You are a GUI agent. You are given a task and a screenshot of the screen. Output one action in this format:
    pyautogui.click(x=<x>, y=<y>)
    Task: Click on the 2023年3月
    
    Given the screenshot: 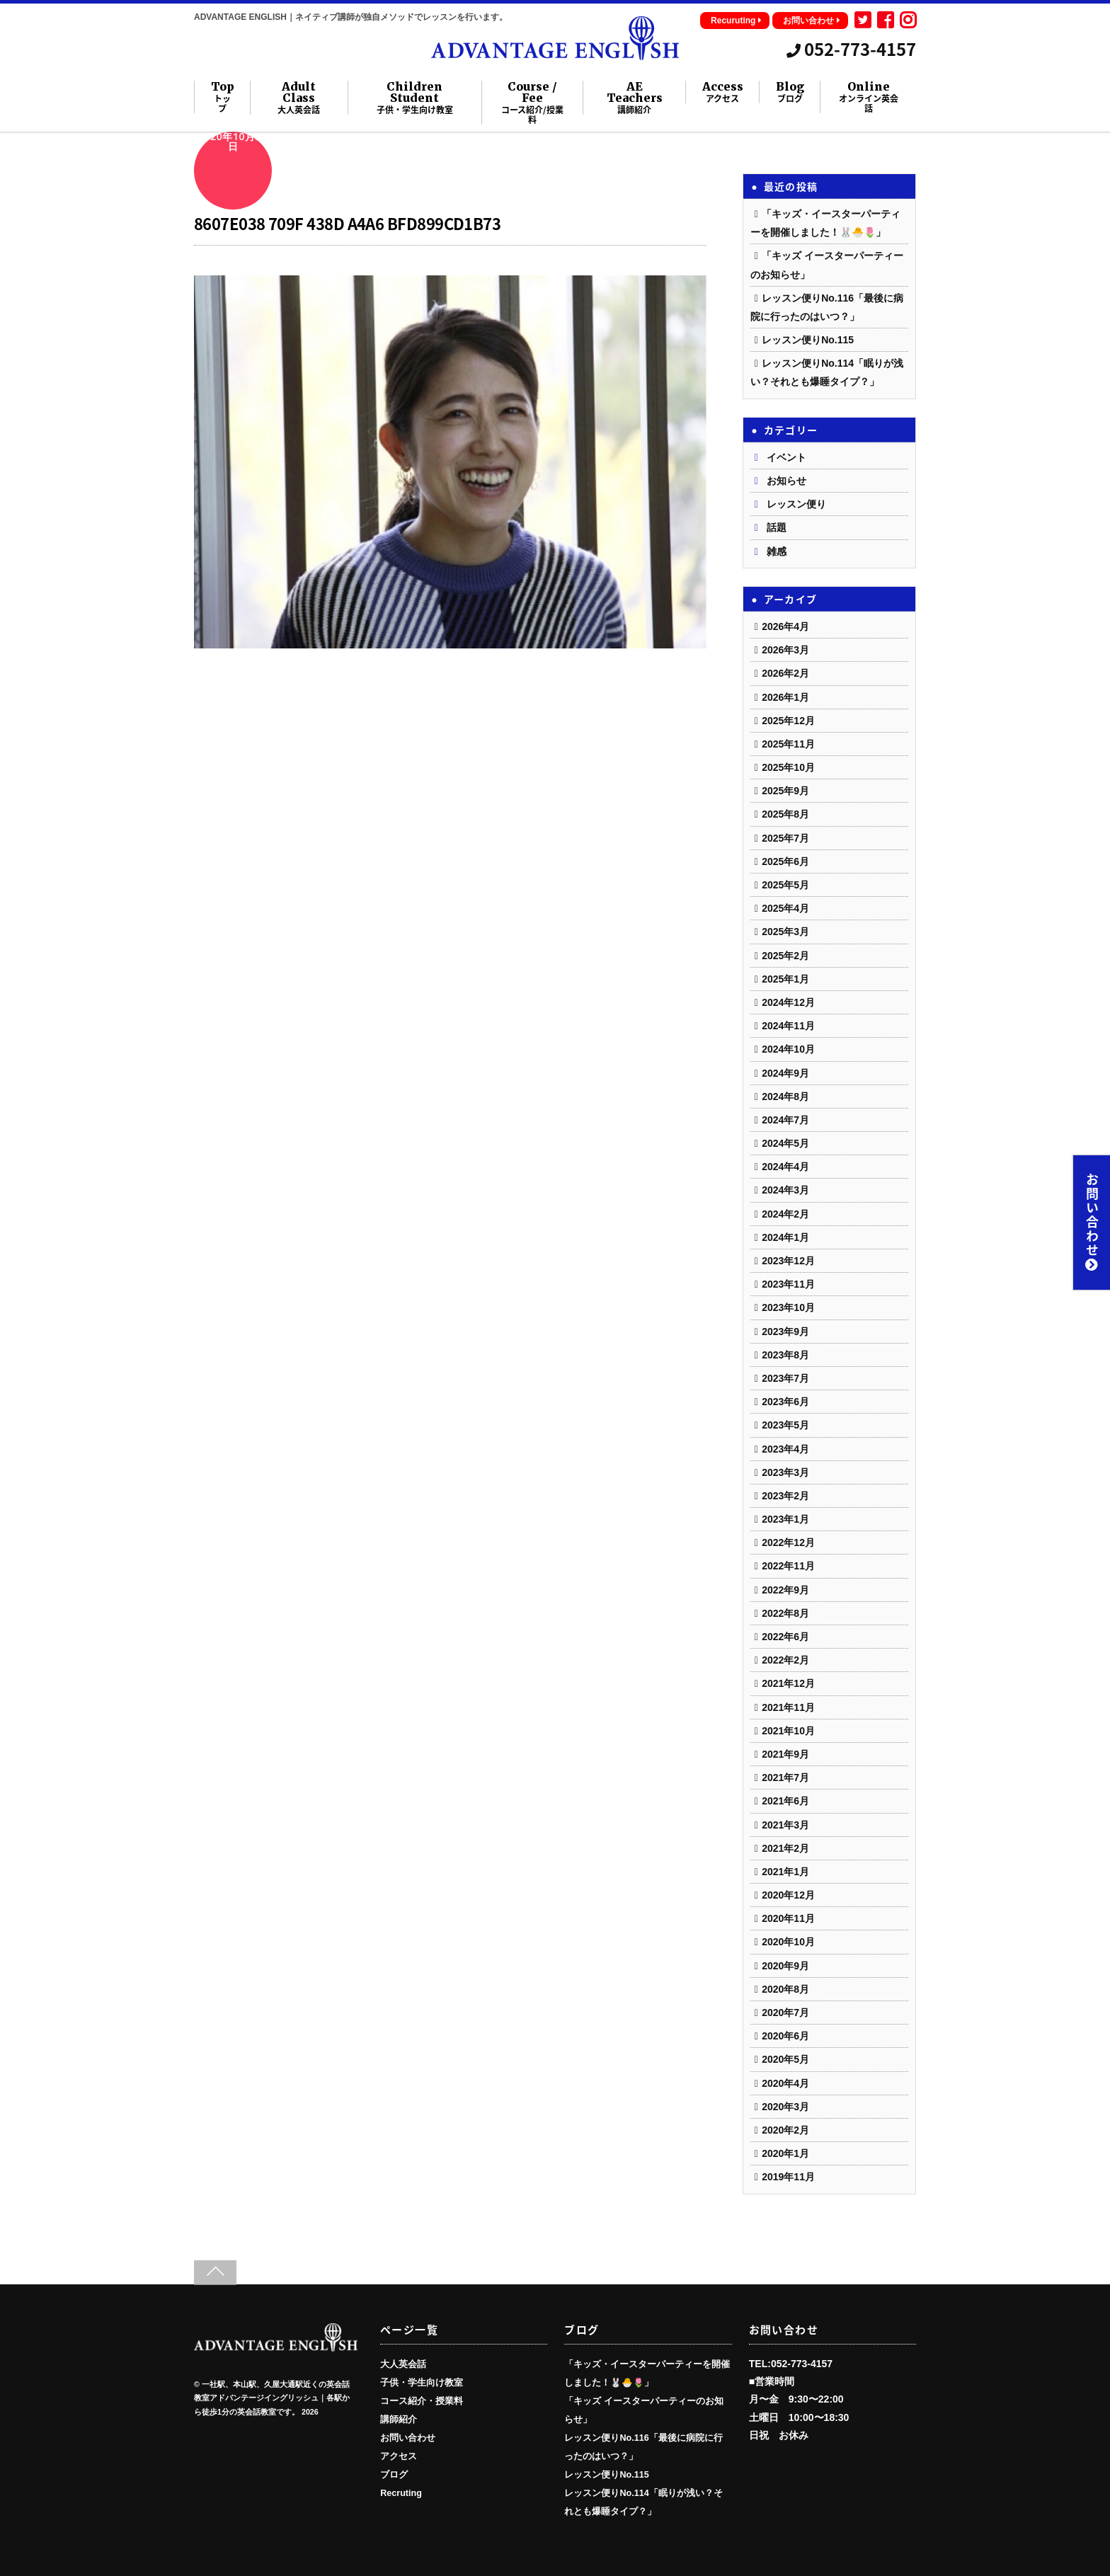 What is the action you would take?
    pyautogui.click(x=785, y=1472)
    